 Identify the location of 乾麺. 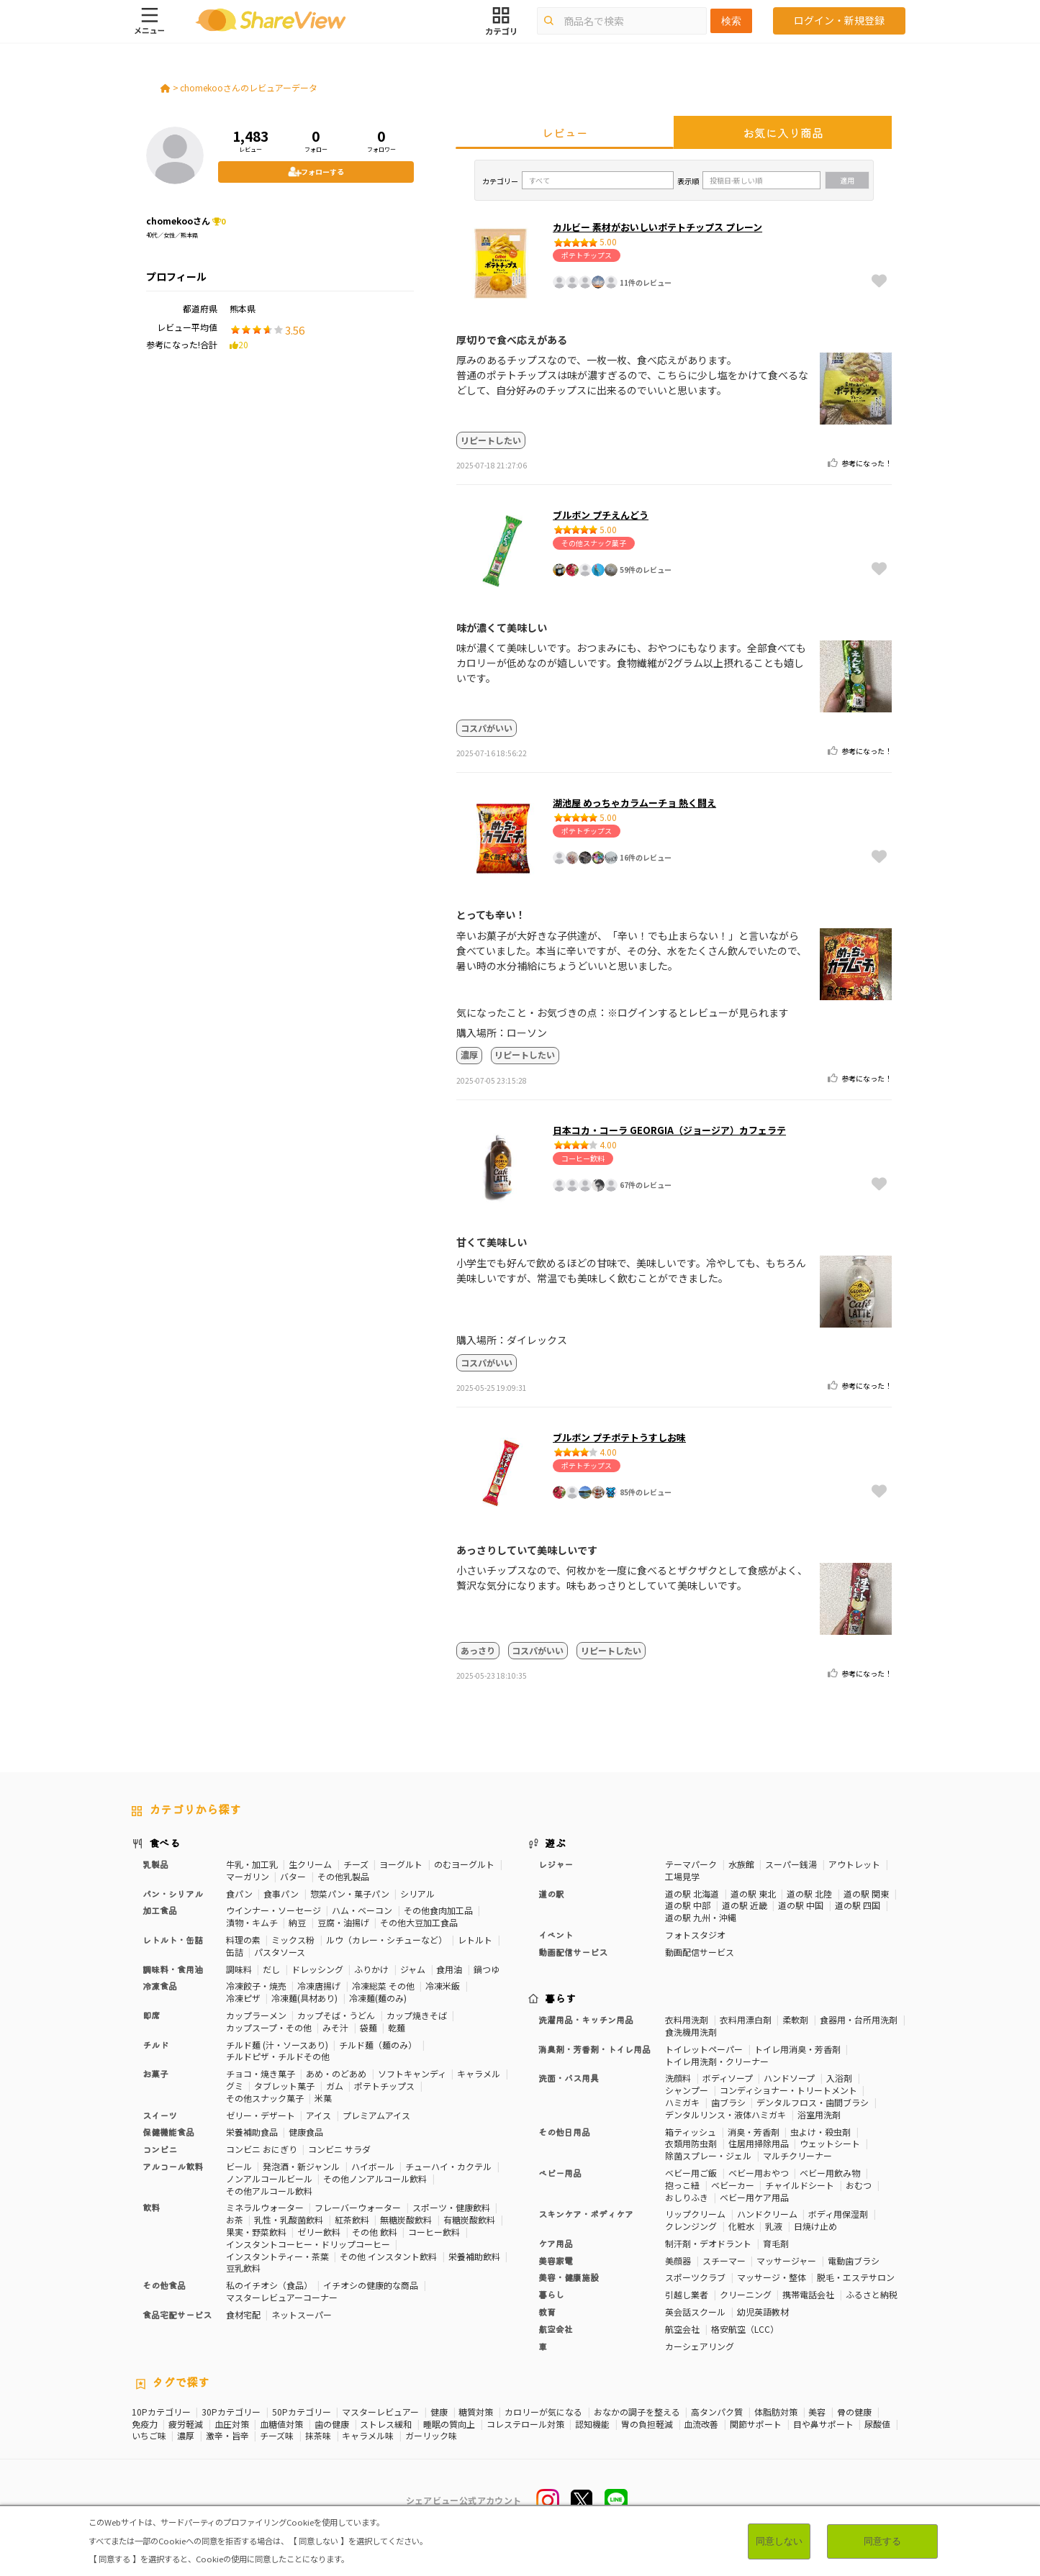
(396, 2027).